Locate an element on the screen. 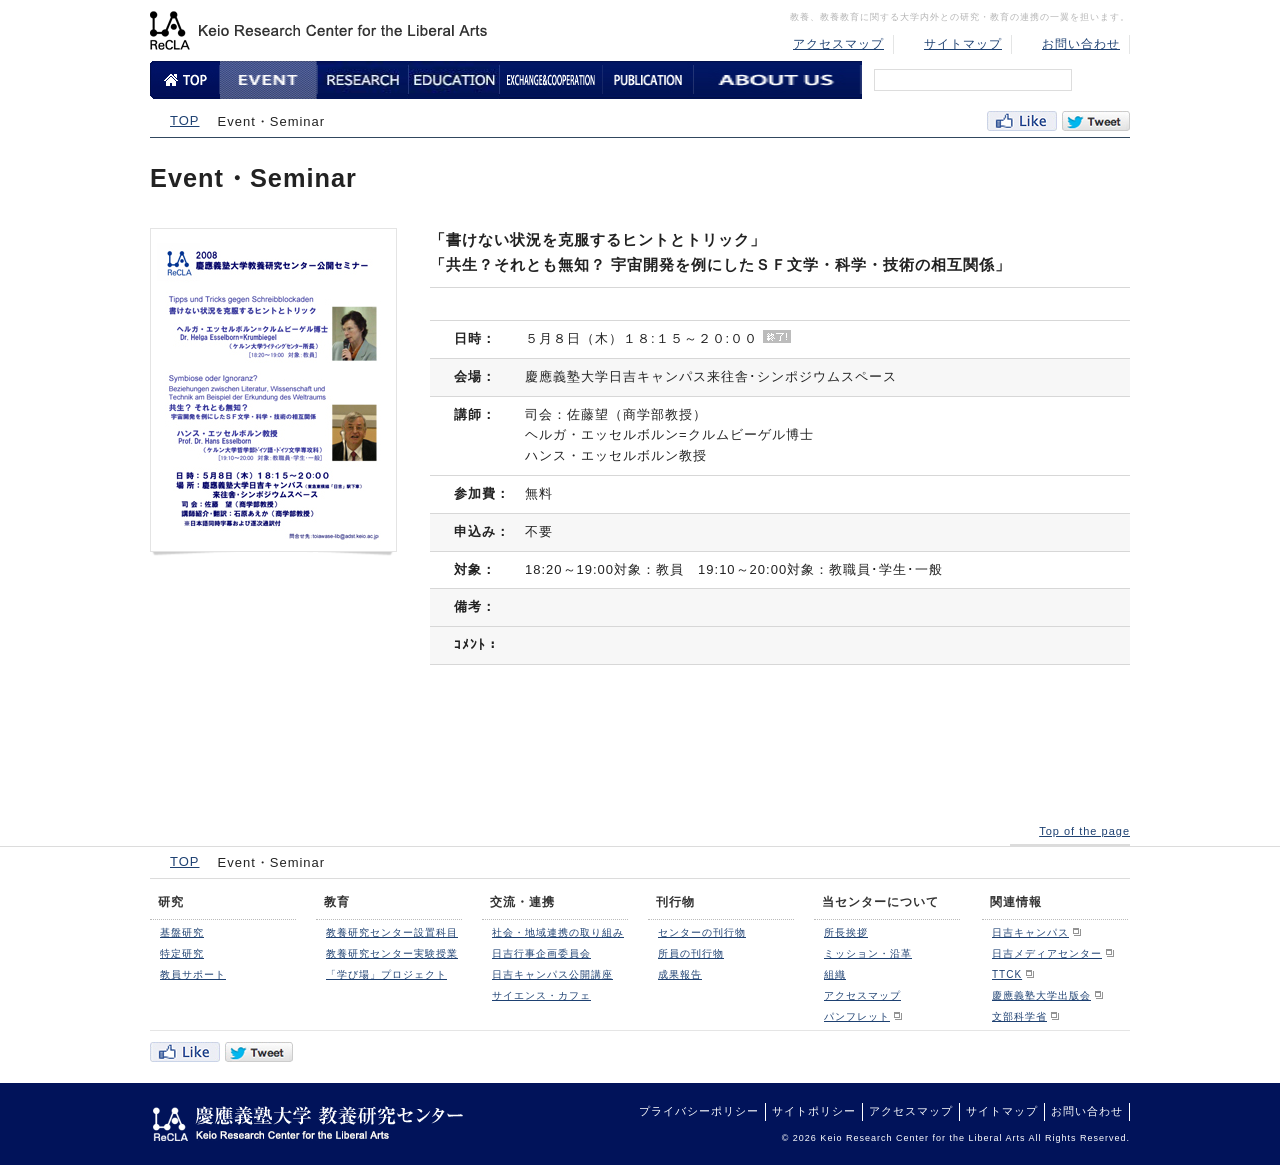  慶應義塾大学出版会 is located at coordinates (1041, 995).